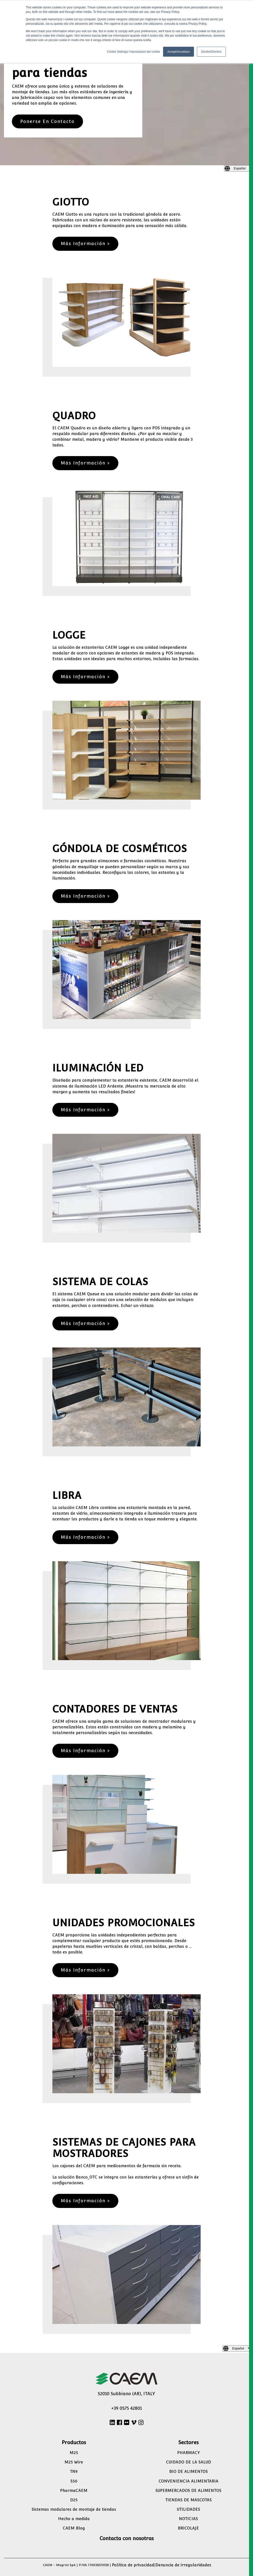 This screenshot has width=253, height=2576. What do you see at coordinates (188, 2518) in the screenshot?
I see `NOTICIAS [menuitem]` at bounding box center [188, 2518].